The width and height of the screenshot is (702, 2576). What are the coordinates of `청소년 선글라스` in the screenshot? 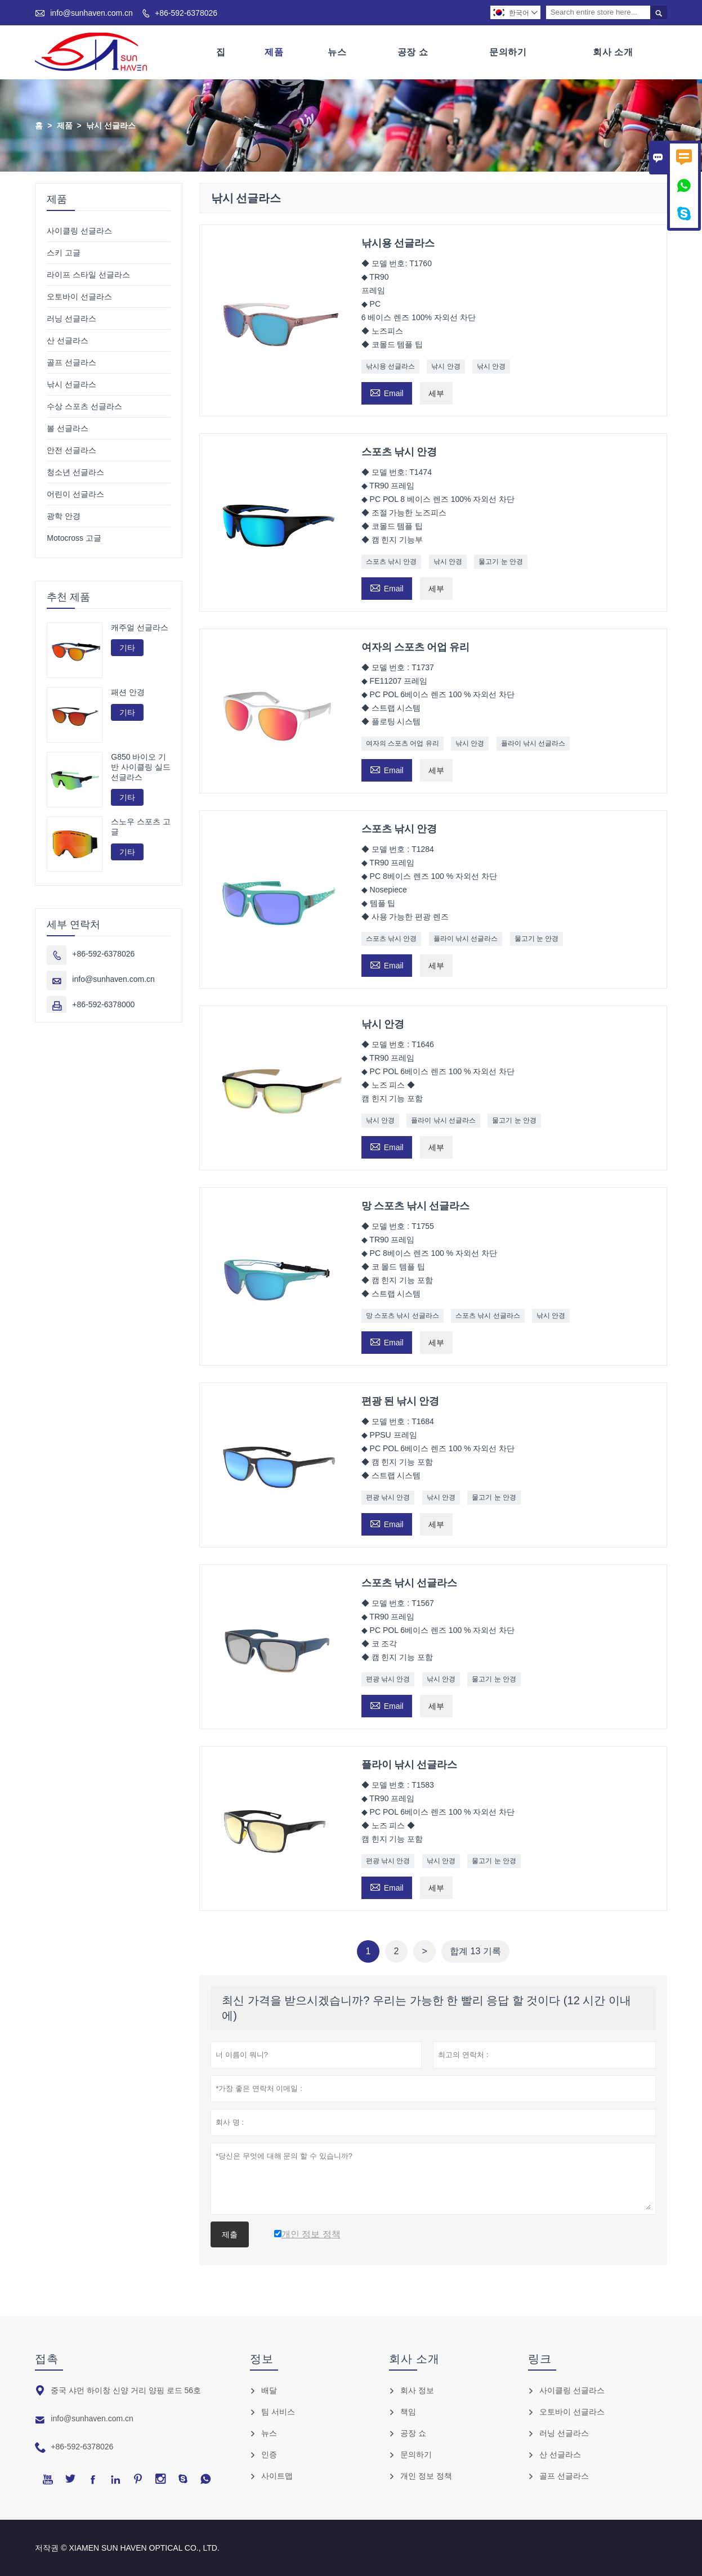 It's located at (75, 472).